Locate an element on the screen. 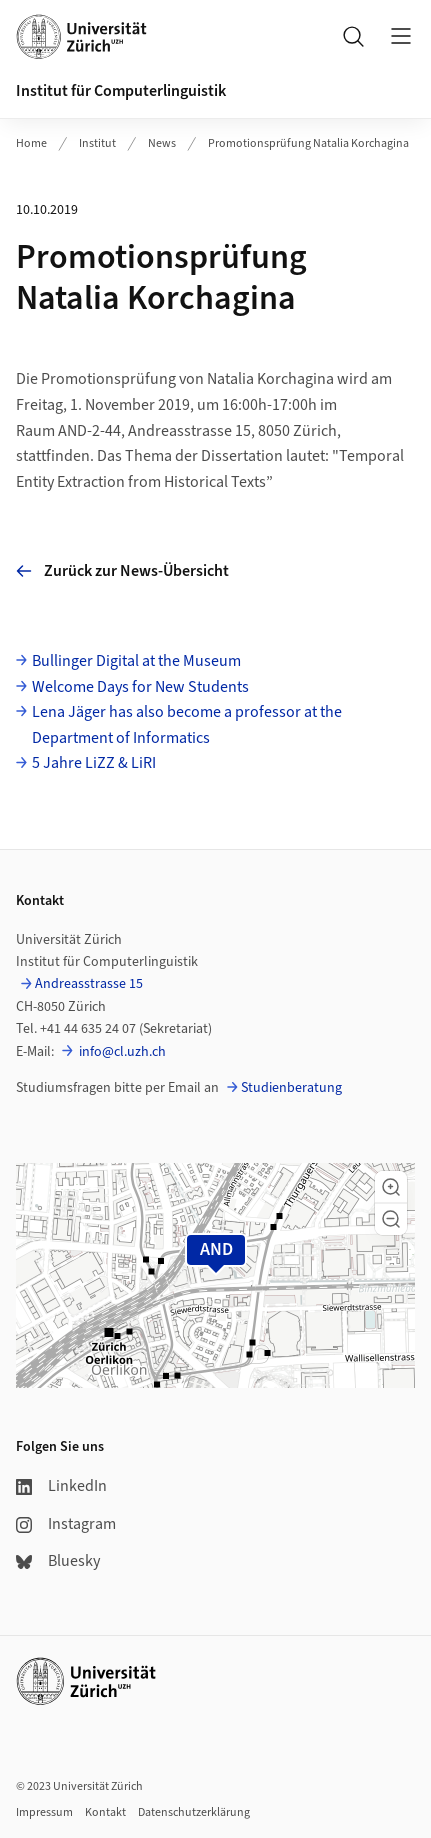 This screenshot has height=1838, width=431. Welcome Days for New Students is located at coordinates (140, 687).